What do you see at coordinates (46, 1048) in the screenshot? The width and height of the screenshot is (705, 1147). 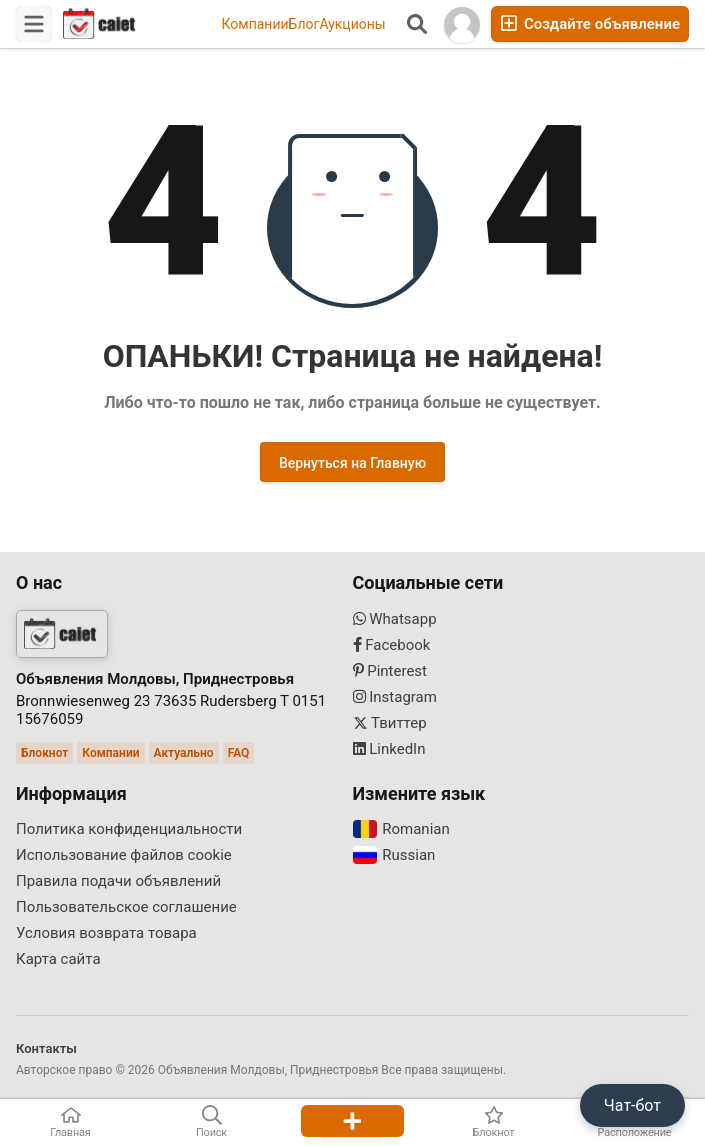 I see `Контакты` at bounding box center [46, 1048].